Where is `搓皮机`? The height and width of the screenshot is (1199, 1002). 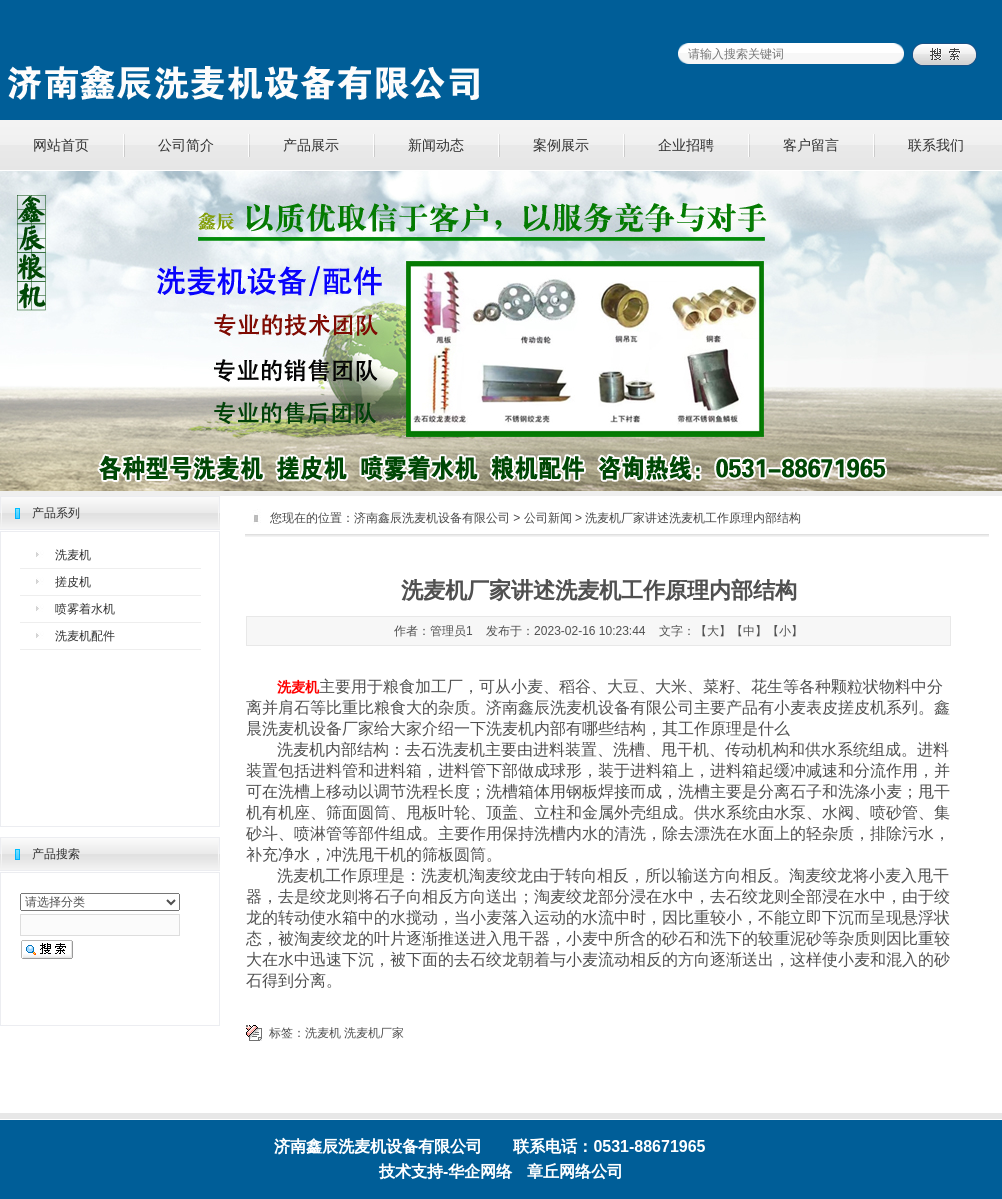 搓皮机 is located at coordinates (73, 582).